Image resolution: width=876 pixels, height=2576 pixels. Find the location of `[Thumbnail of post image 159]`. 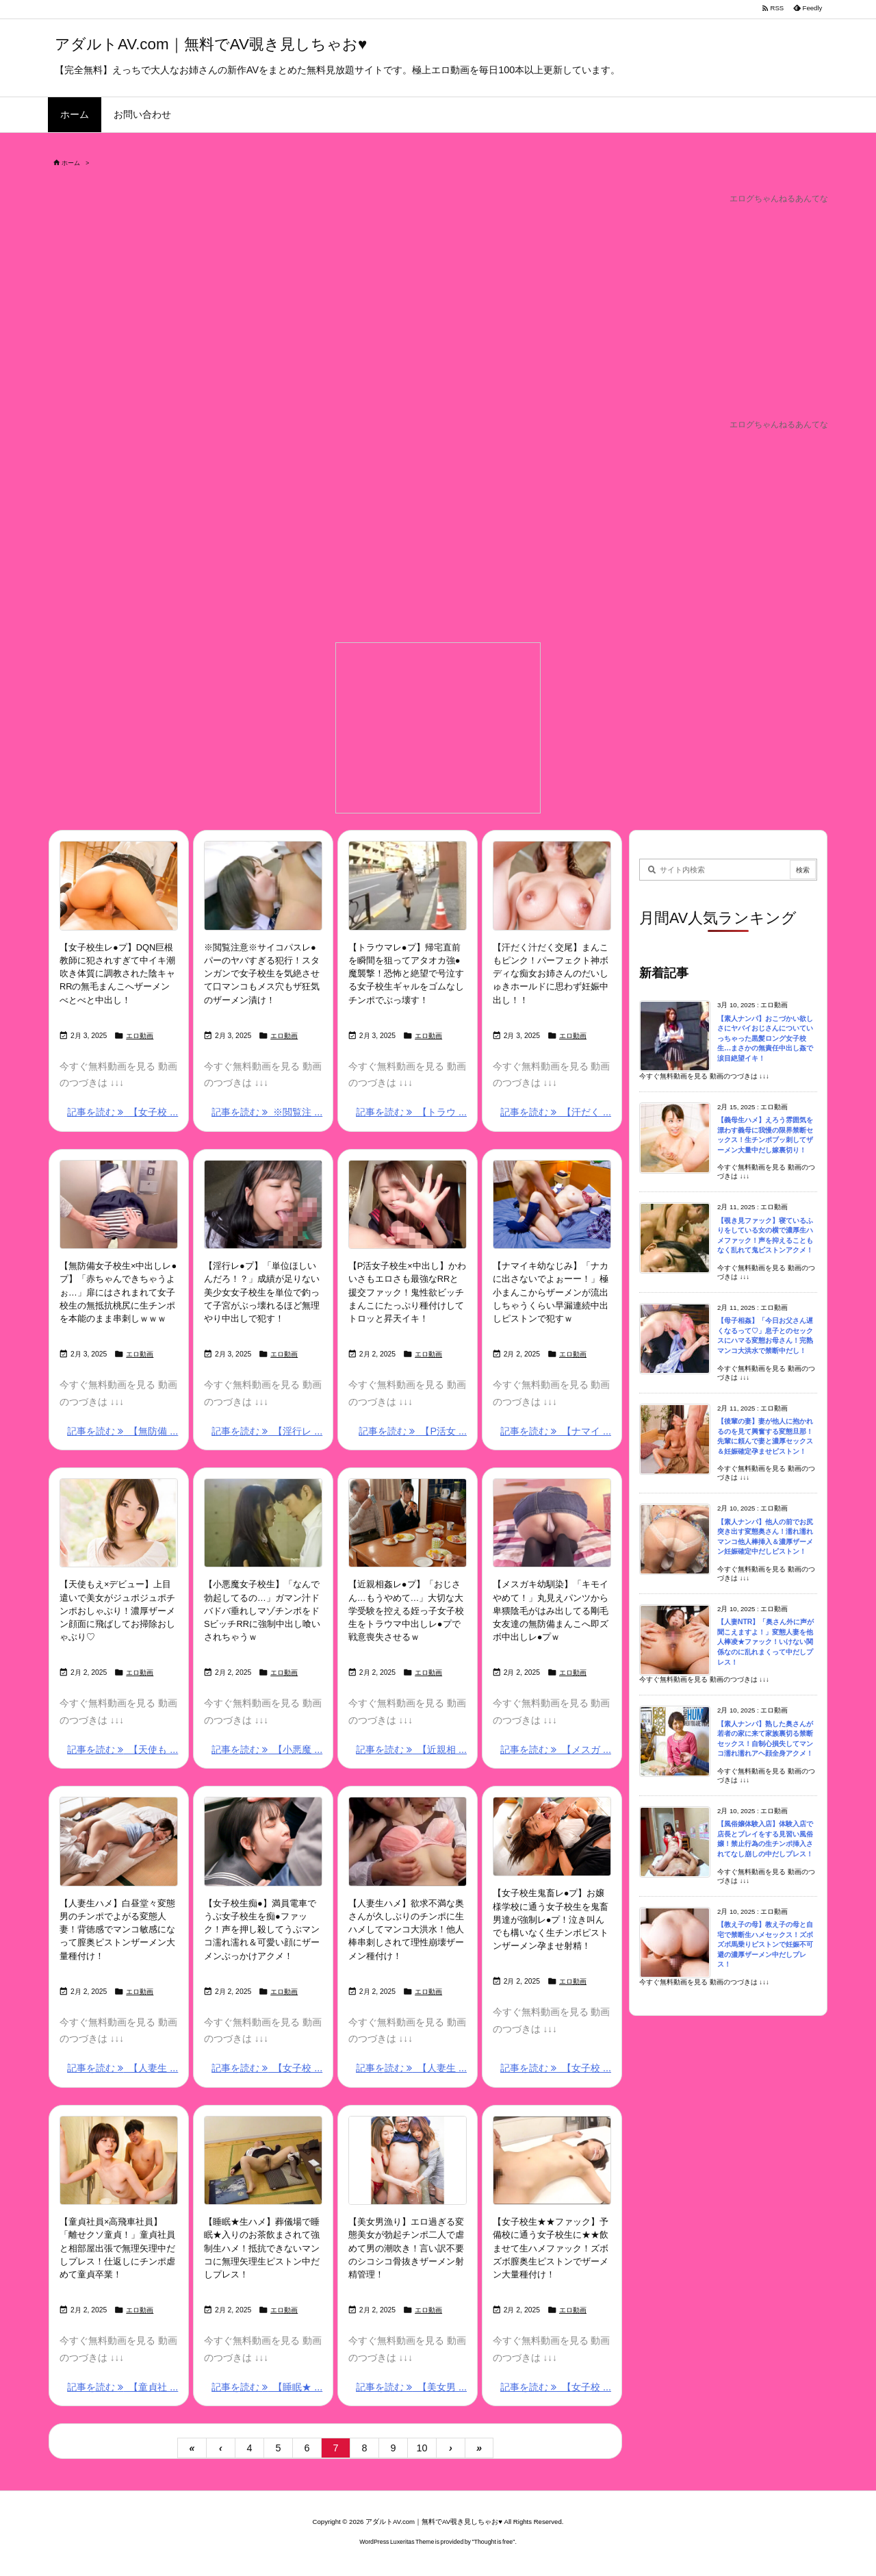

[Thumbnail of post image 159] is located at coordinates (263, 2160).